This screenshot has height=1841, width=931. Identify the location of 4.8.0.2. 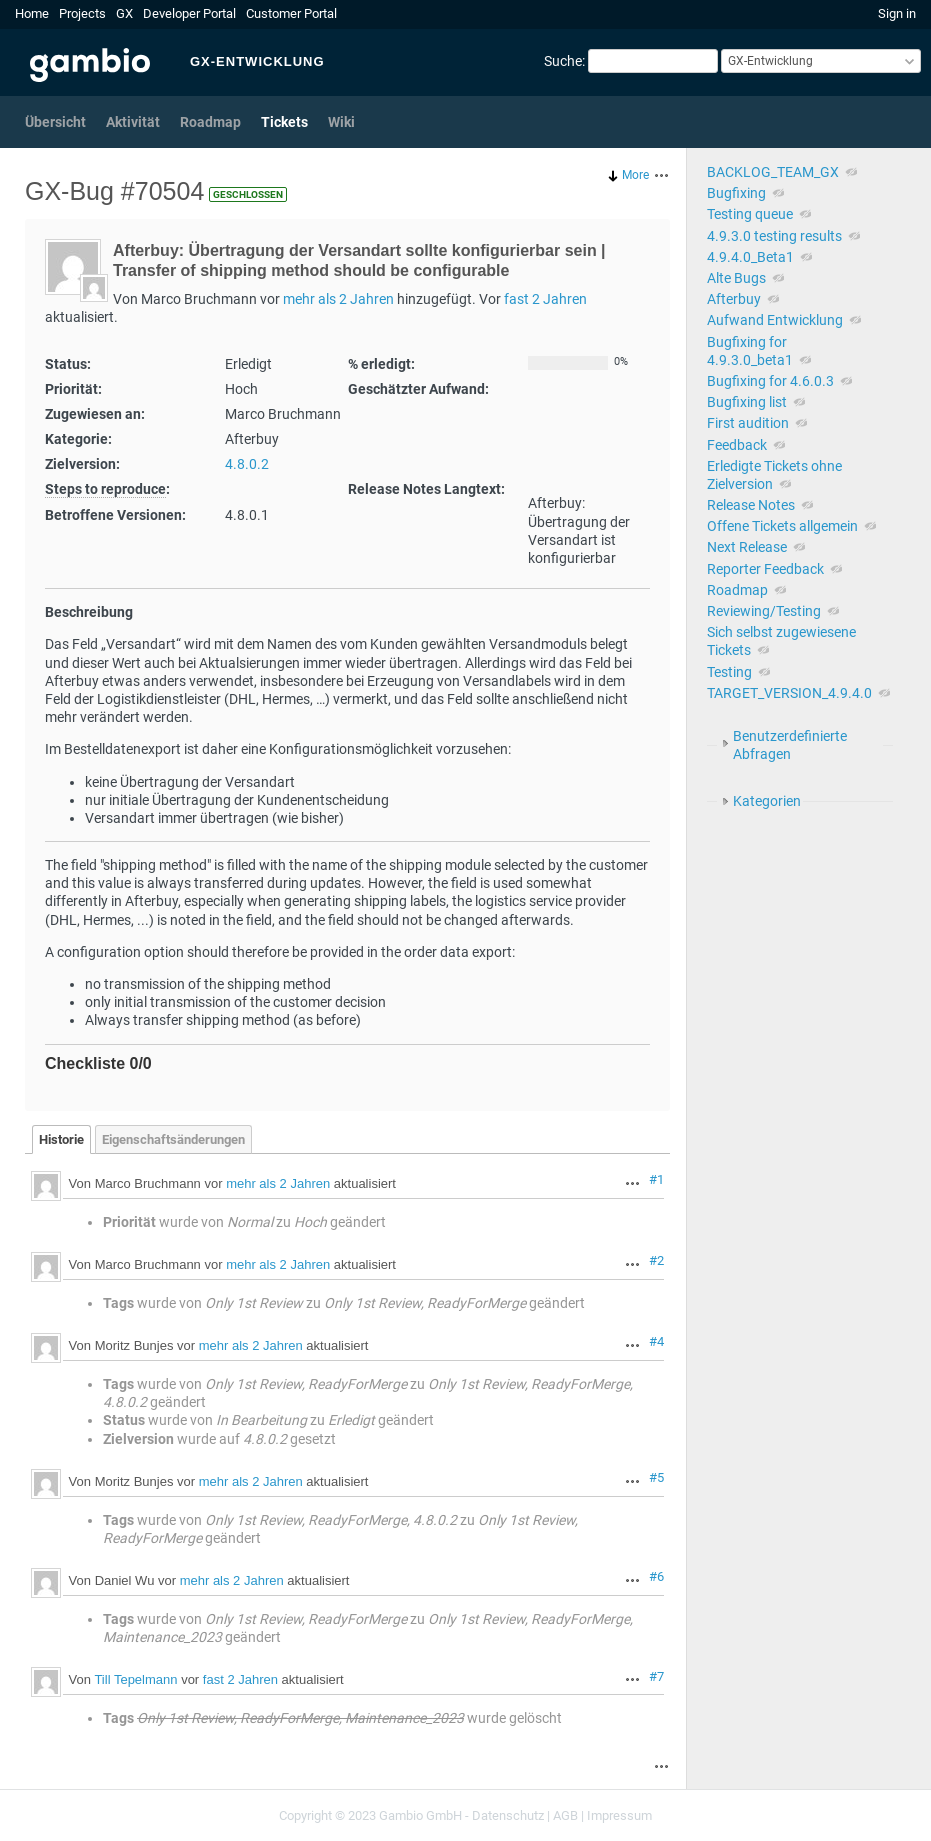
(247, 464).